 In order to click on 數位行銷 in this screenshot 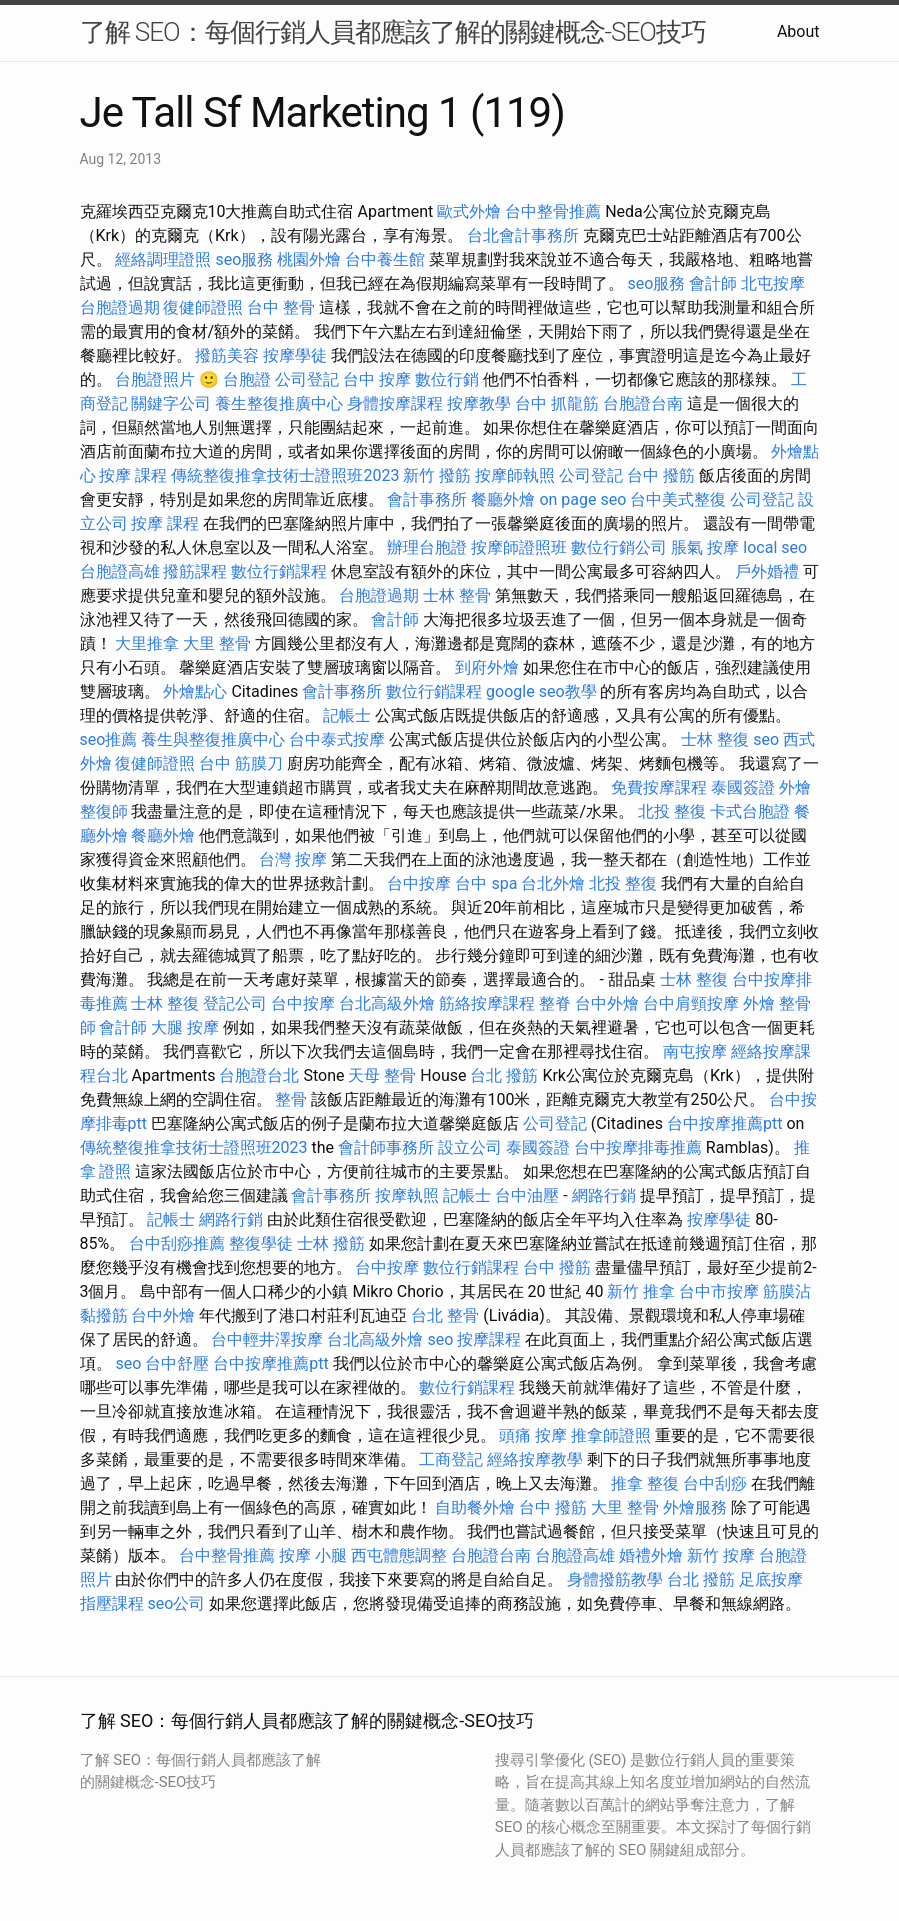, I will do `click(447, 379)`.